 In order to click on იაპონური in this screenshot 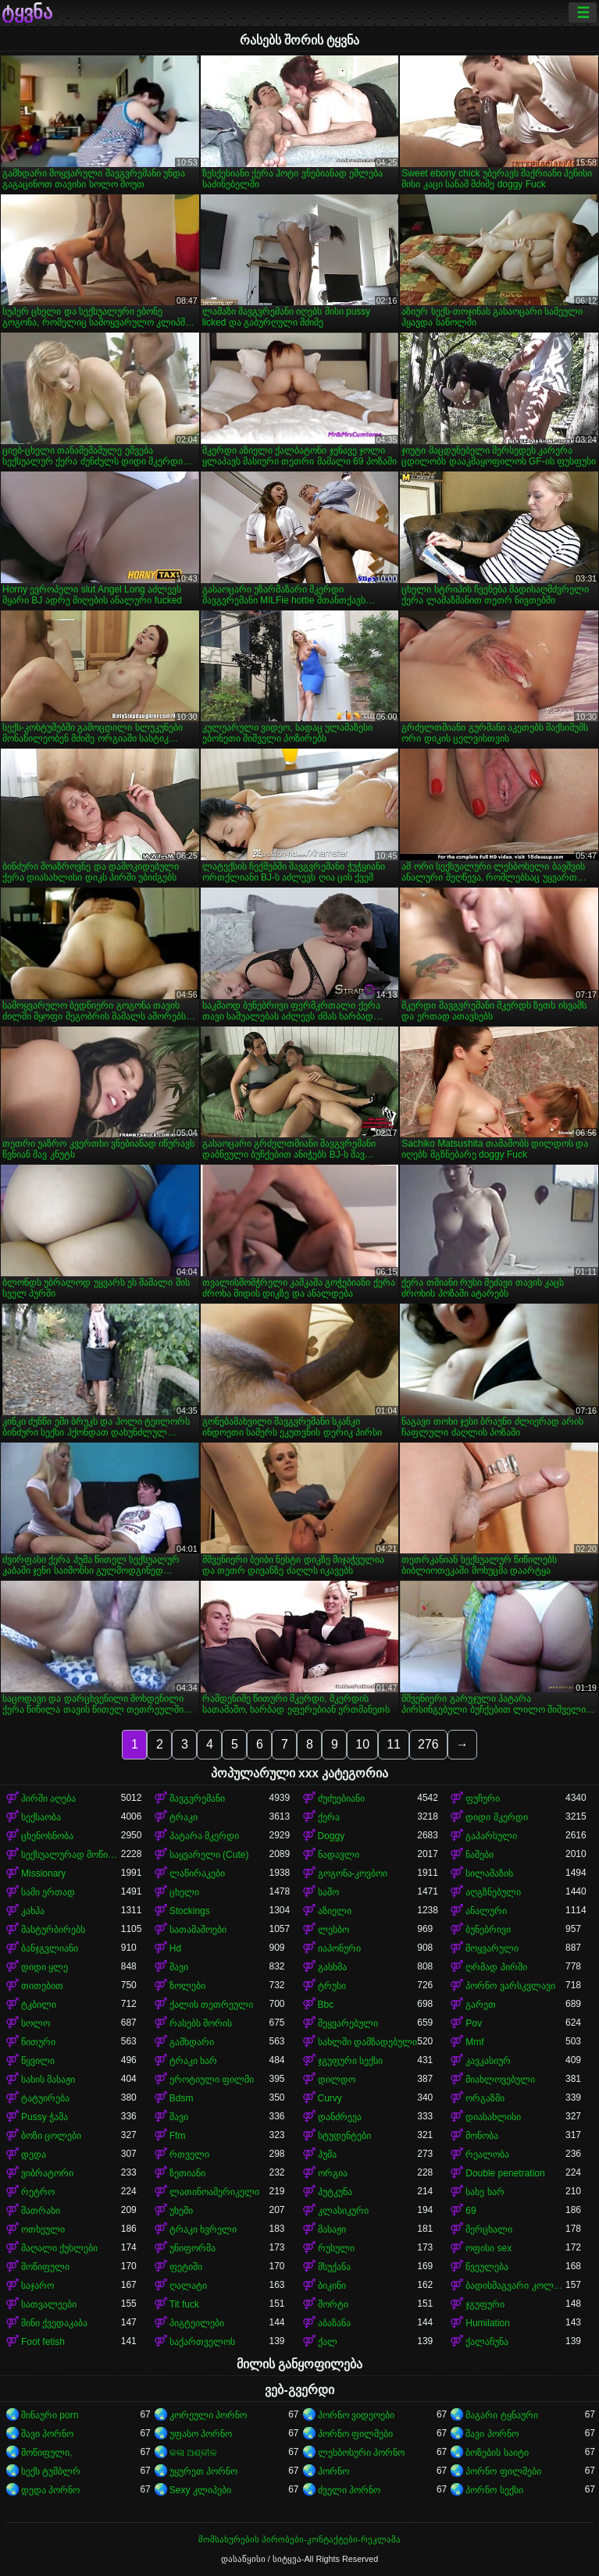, I will do `click(339, 1948)`.